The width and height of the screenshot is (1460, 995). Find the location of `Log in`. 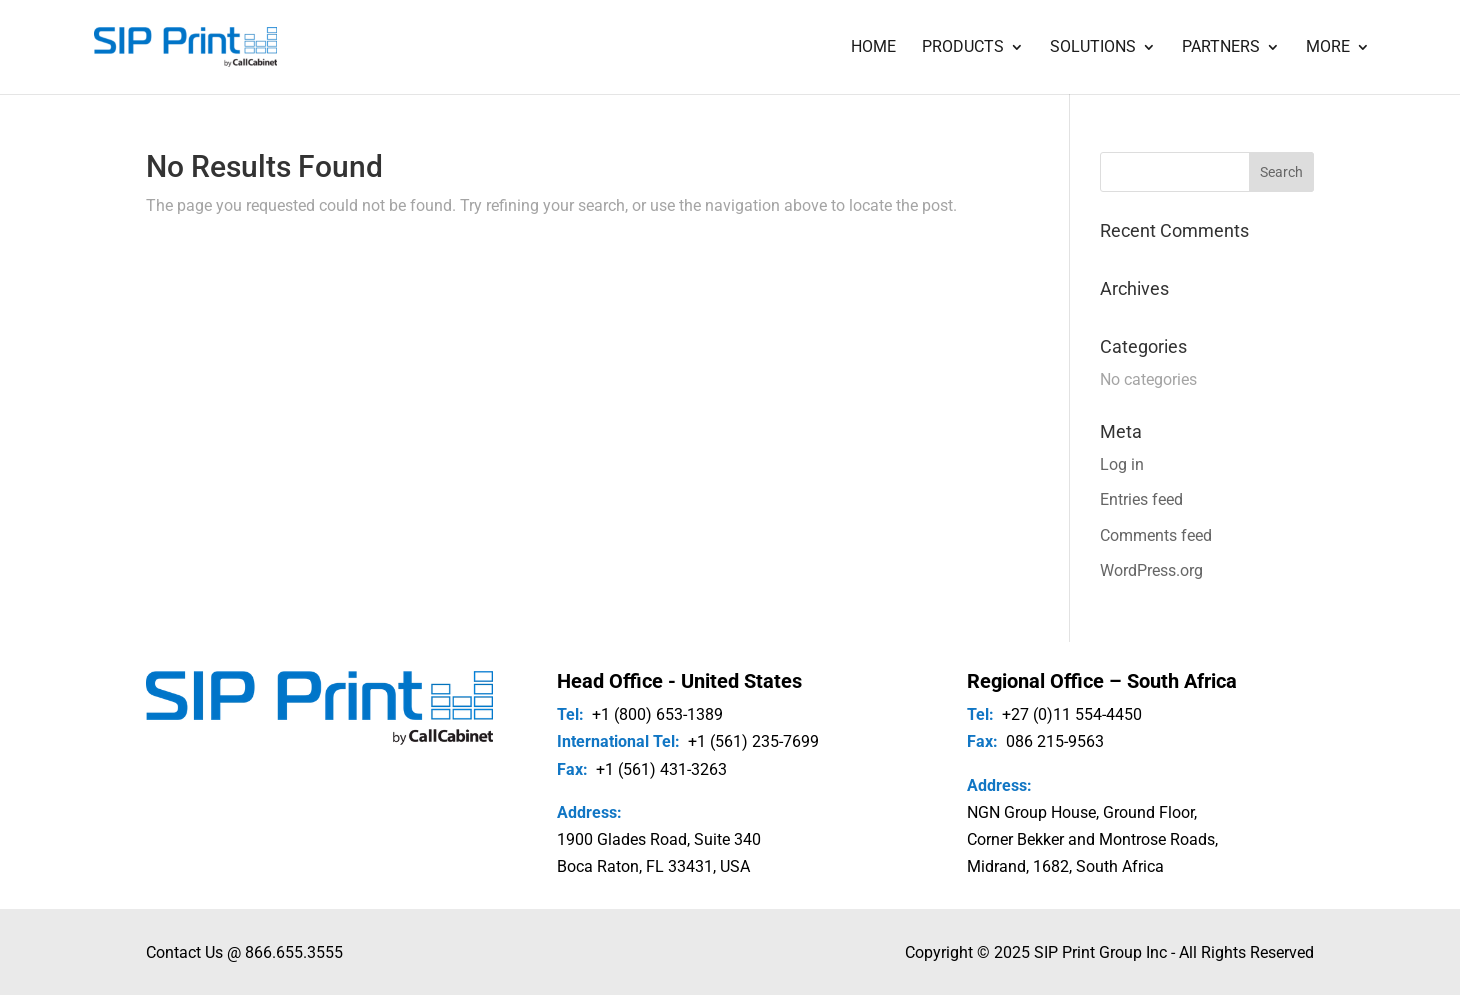

Log in is located at coordinates (1122, 464).